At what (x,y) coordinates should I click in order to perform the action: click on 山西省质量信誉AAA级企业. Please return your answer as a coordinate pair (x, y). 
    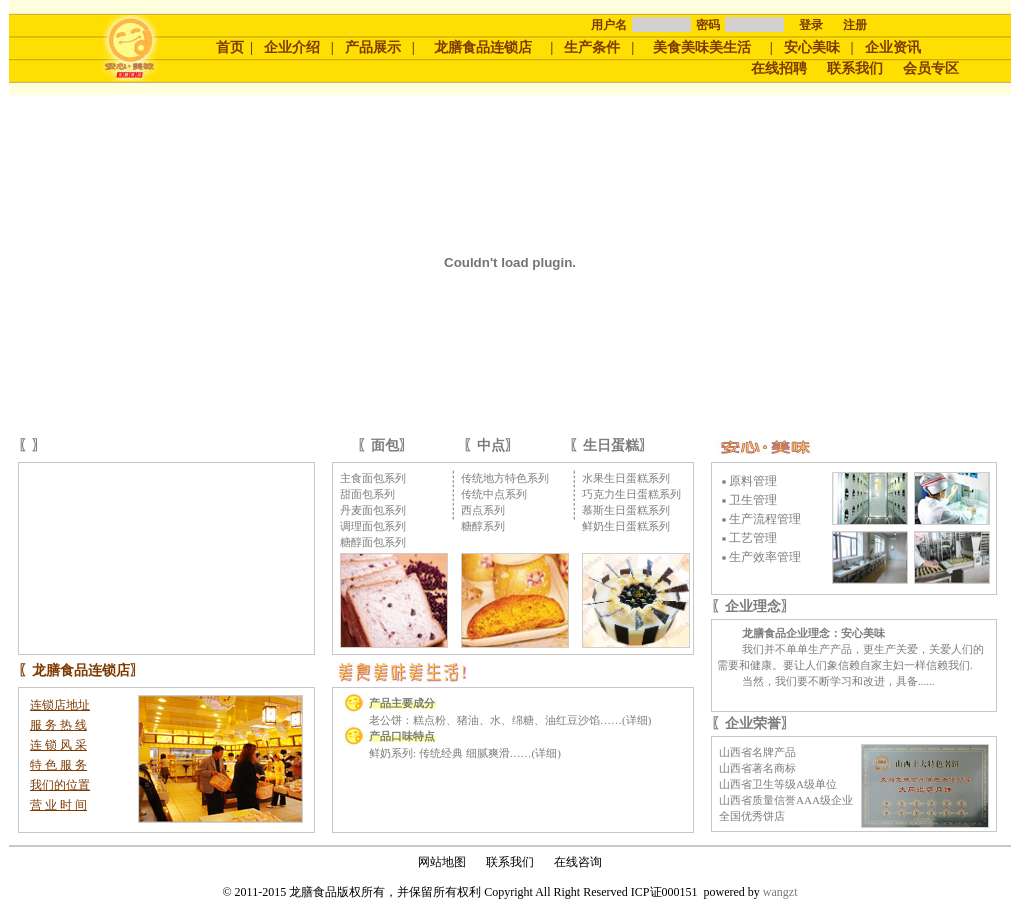
    Looking at the image, I should click on (786, 800).